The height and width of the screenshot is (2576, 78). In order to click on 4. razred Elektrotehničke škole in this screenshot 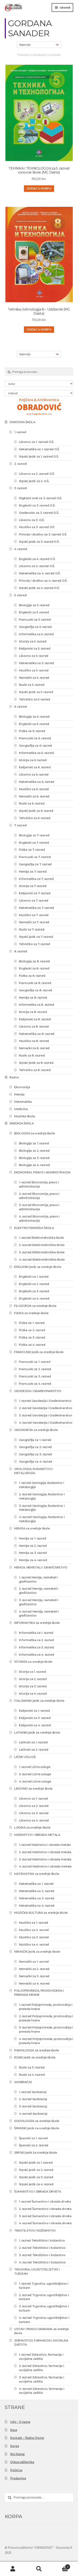, I will do `click(42, 1259)`.